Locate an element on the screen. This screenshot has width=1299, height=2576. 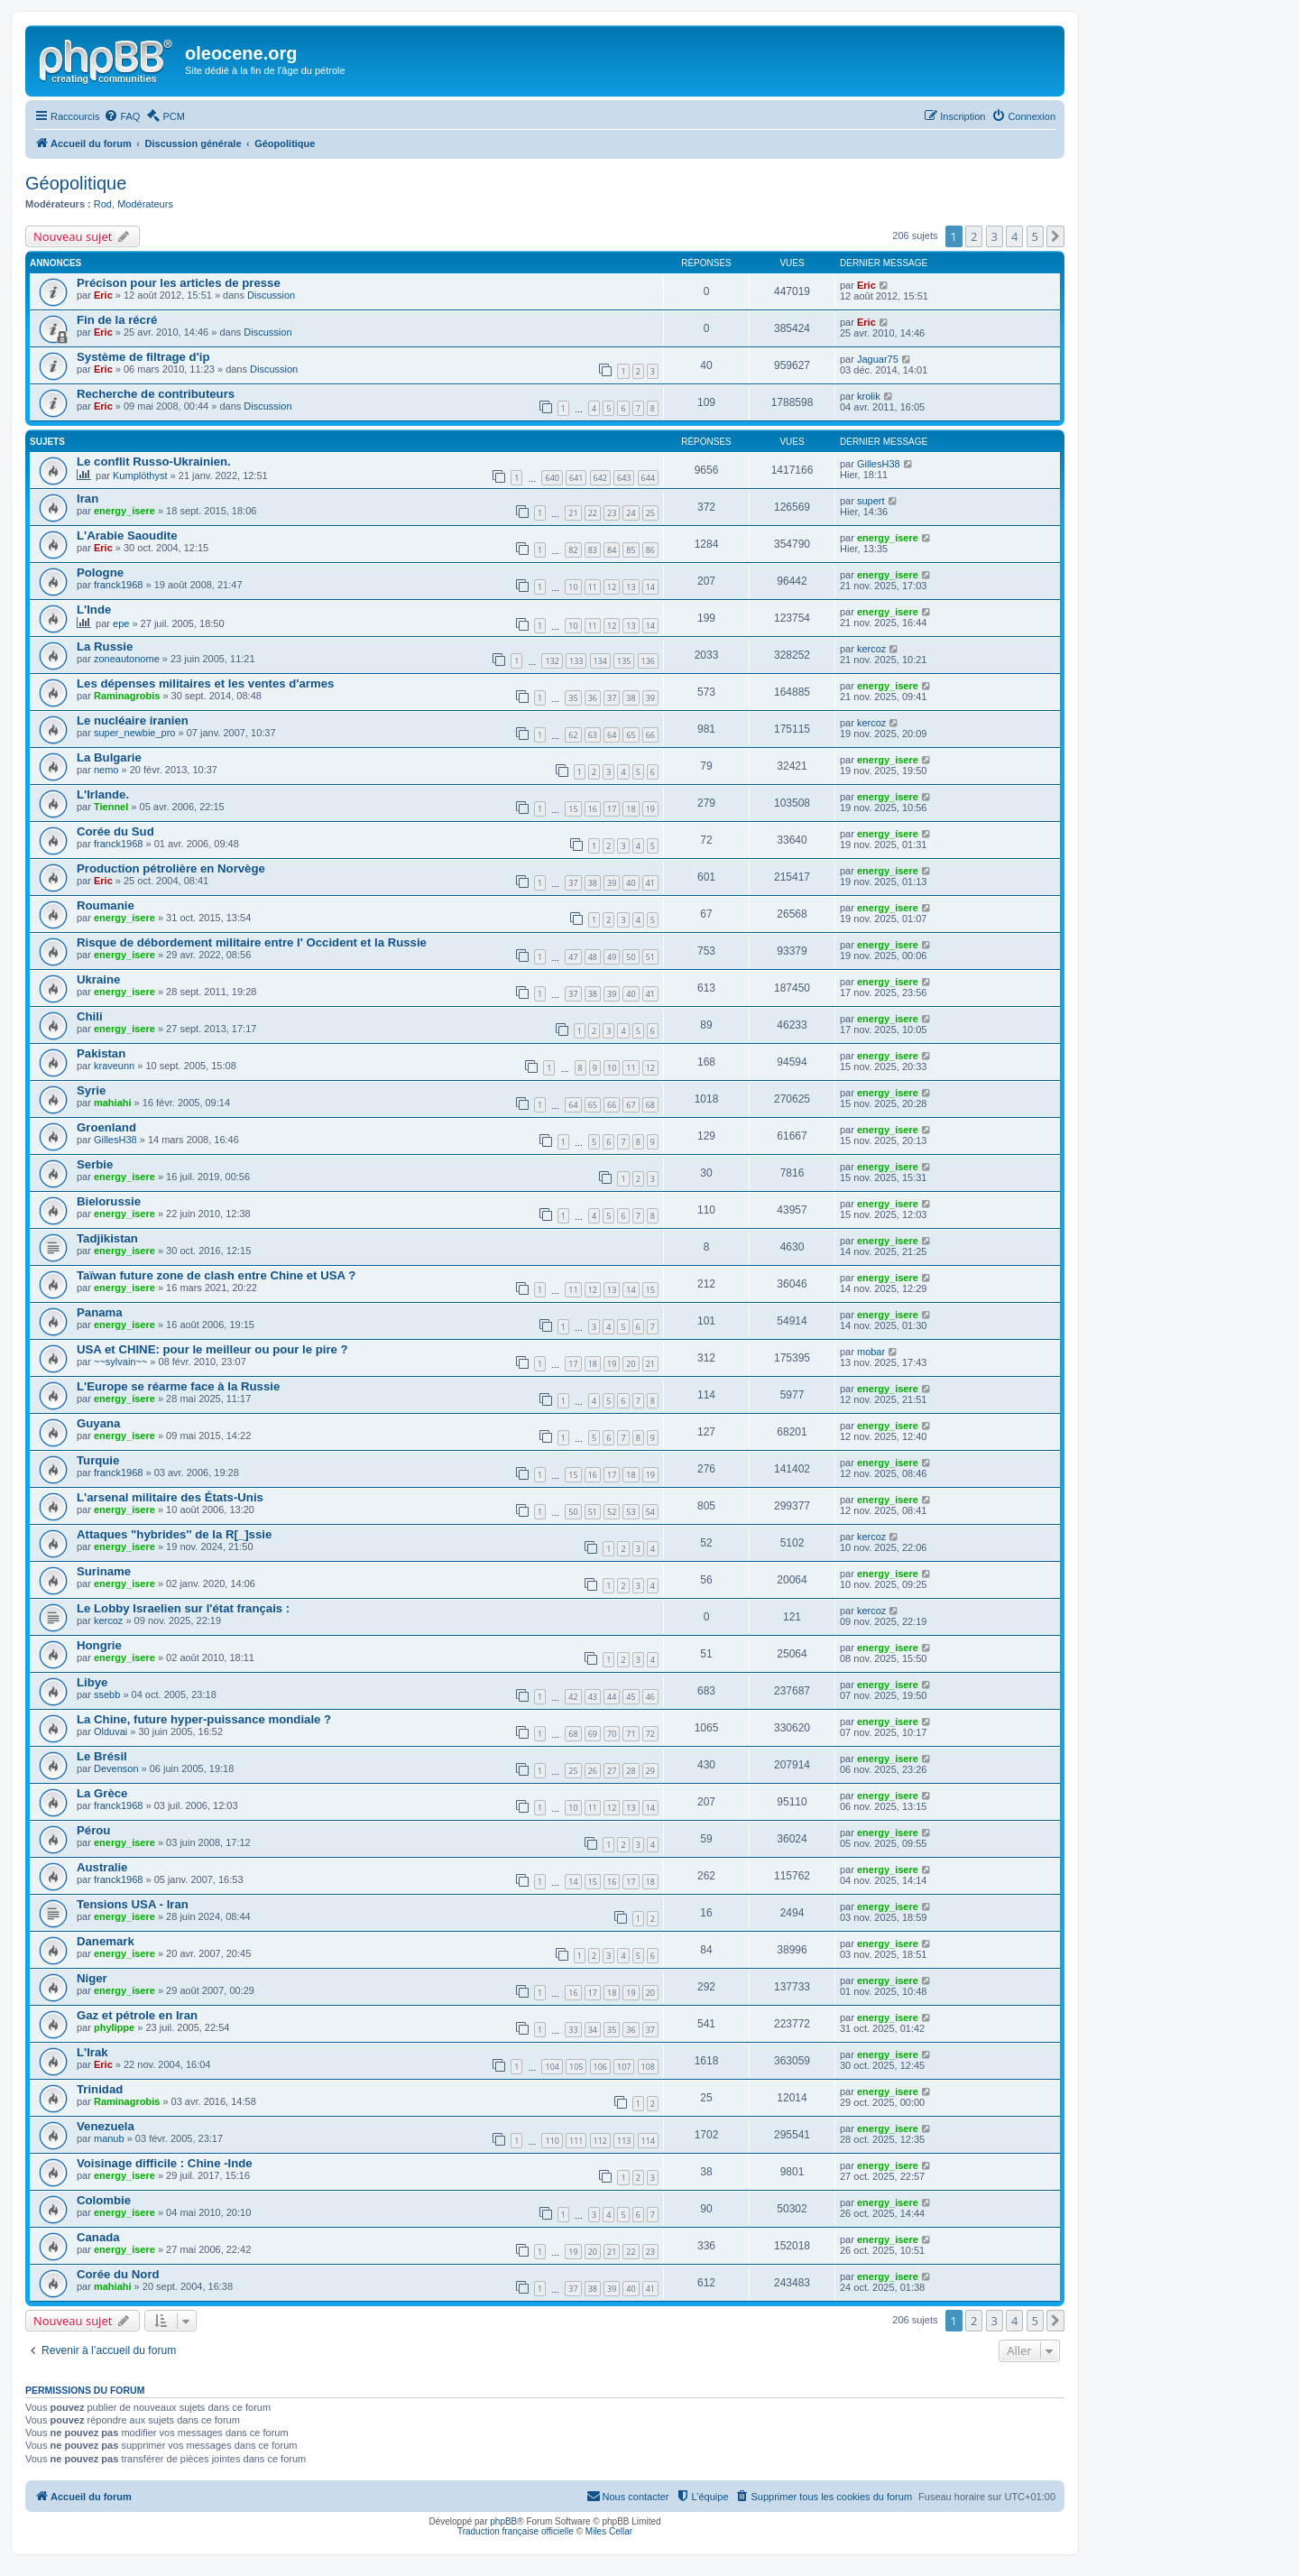
19 is located at coordinates (650, 809).